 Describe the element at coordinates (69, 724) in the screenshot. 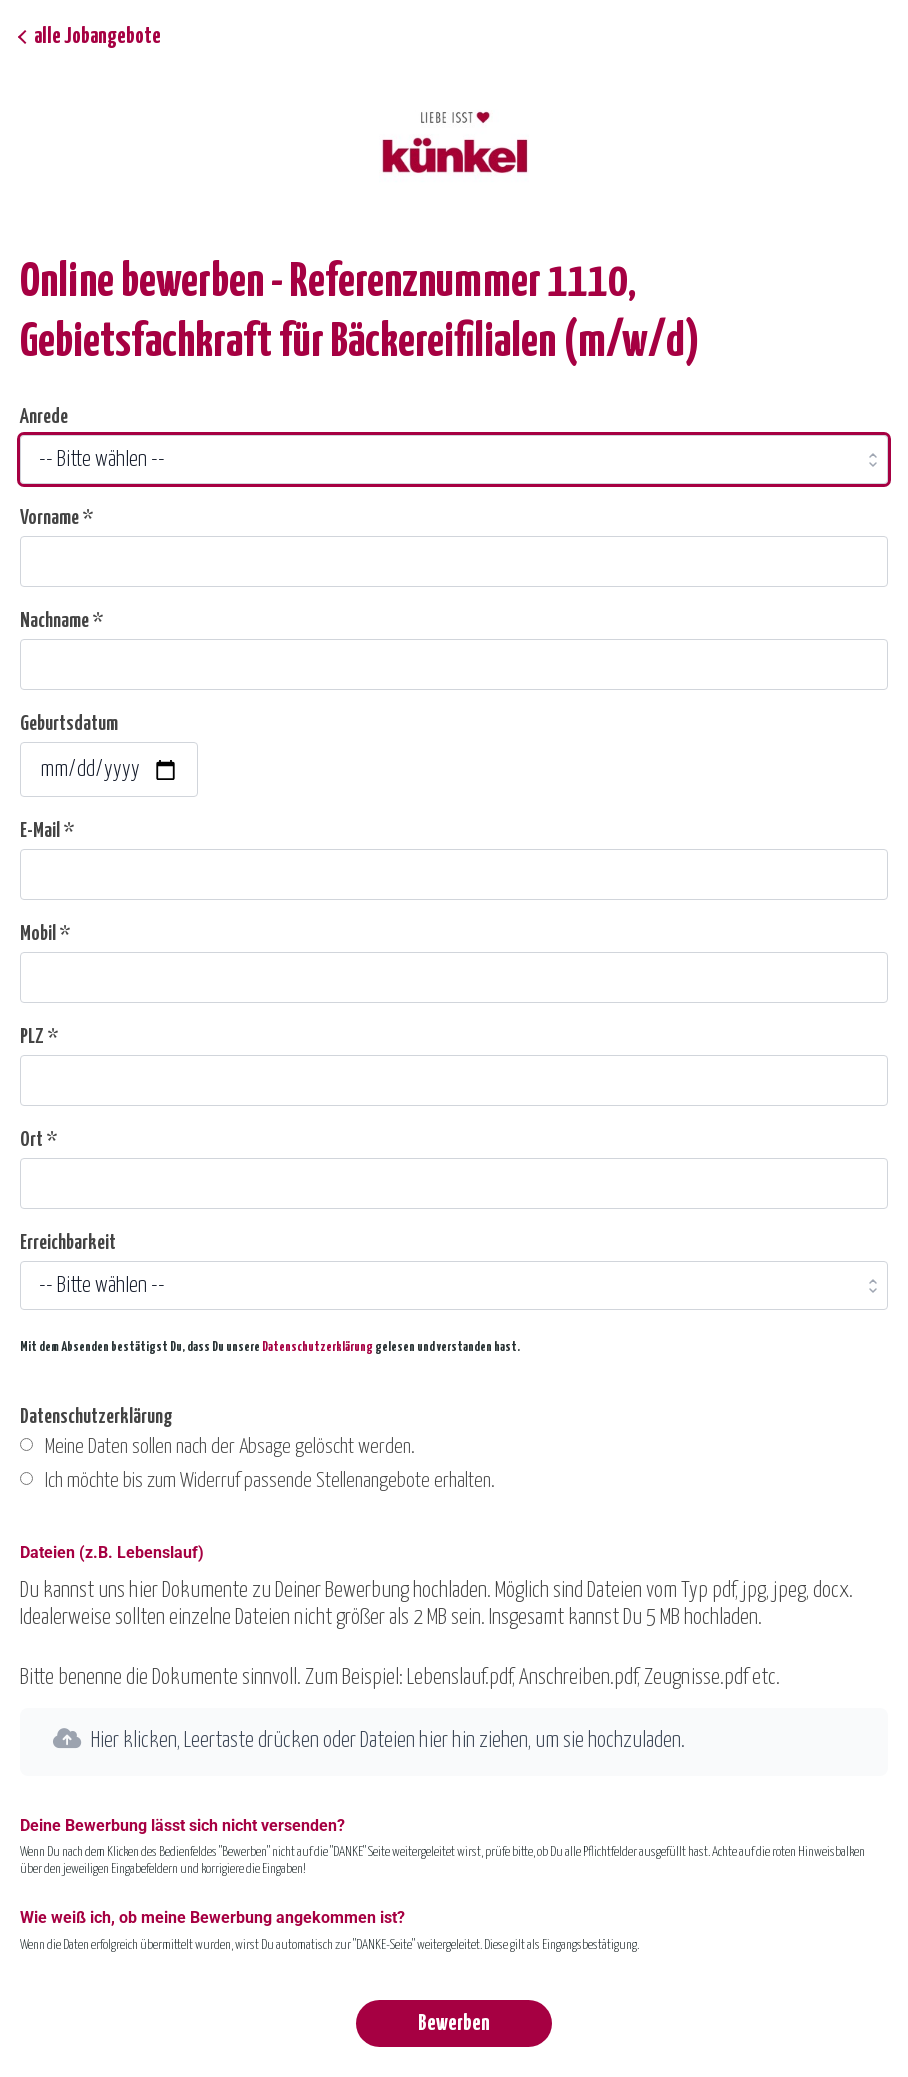

I see `Geburtsdatum` at that location.